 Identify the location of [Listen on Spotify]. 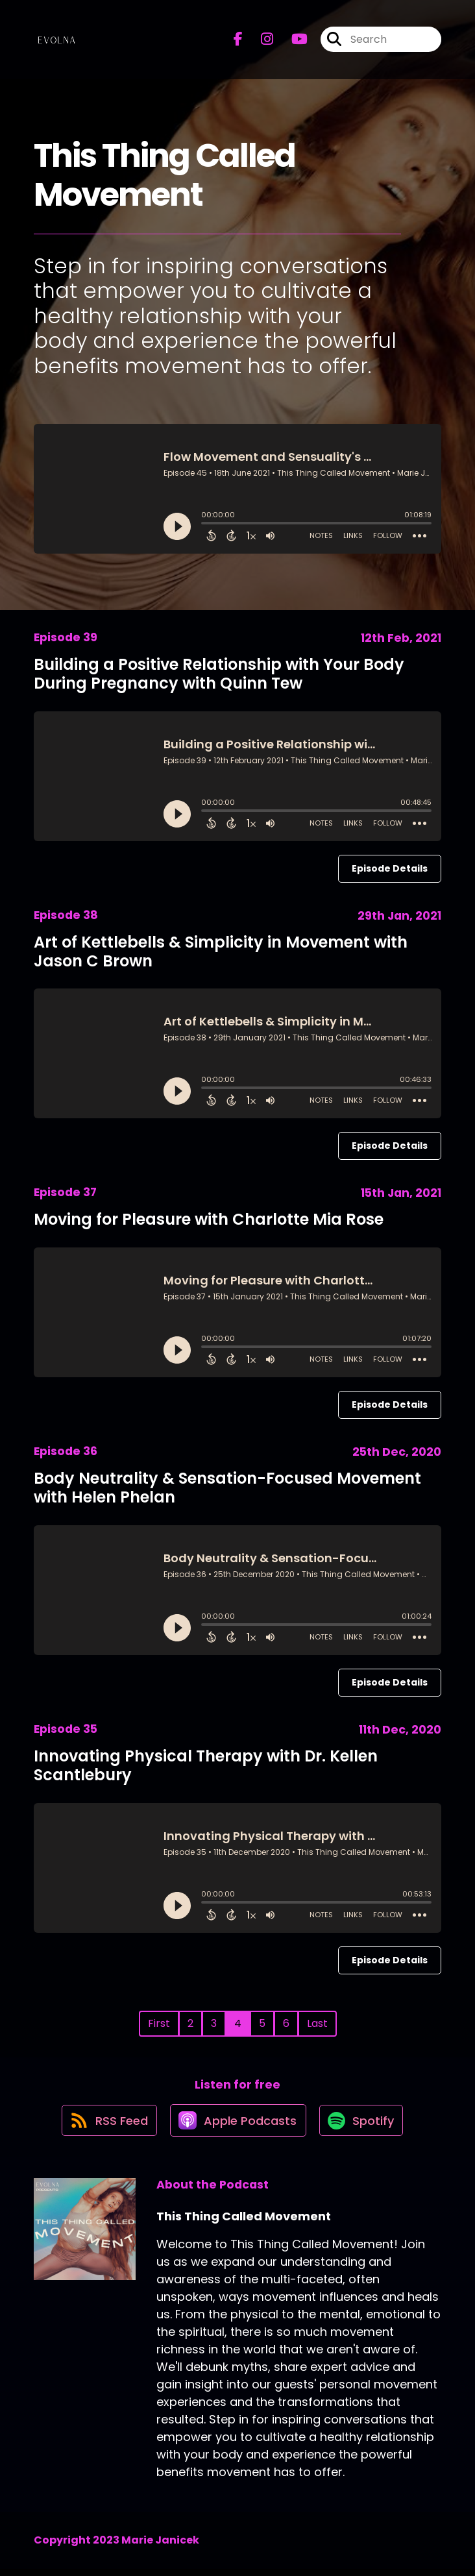
(364, 2126).